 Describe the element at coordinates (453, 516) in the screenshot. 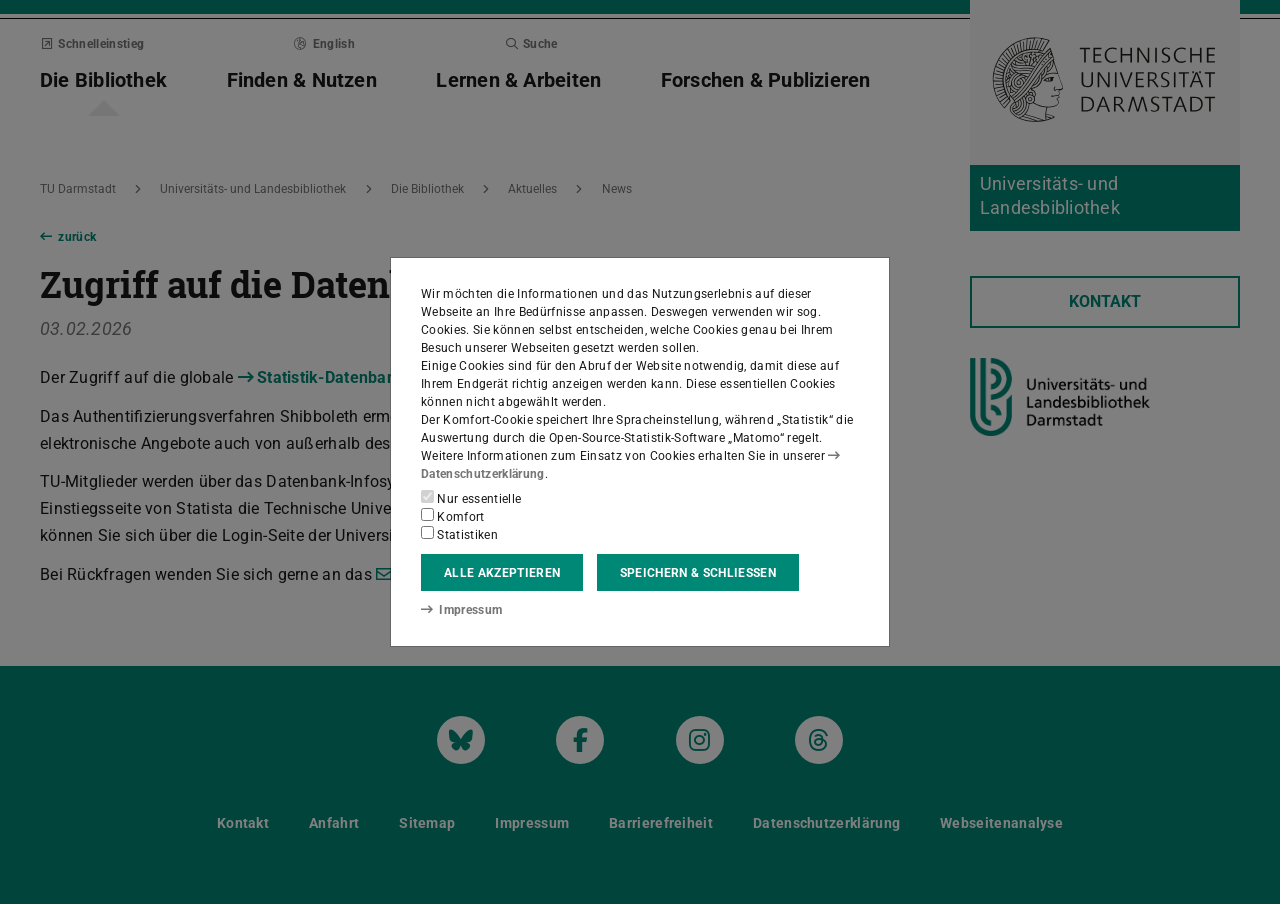

I see `Komfort` at that location.